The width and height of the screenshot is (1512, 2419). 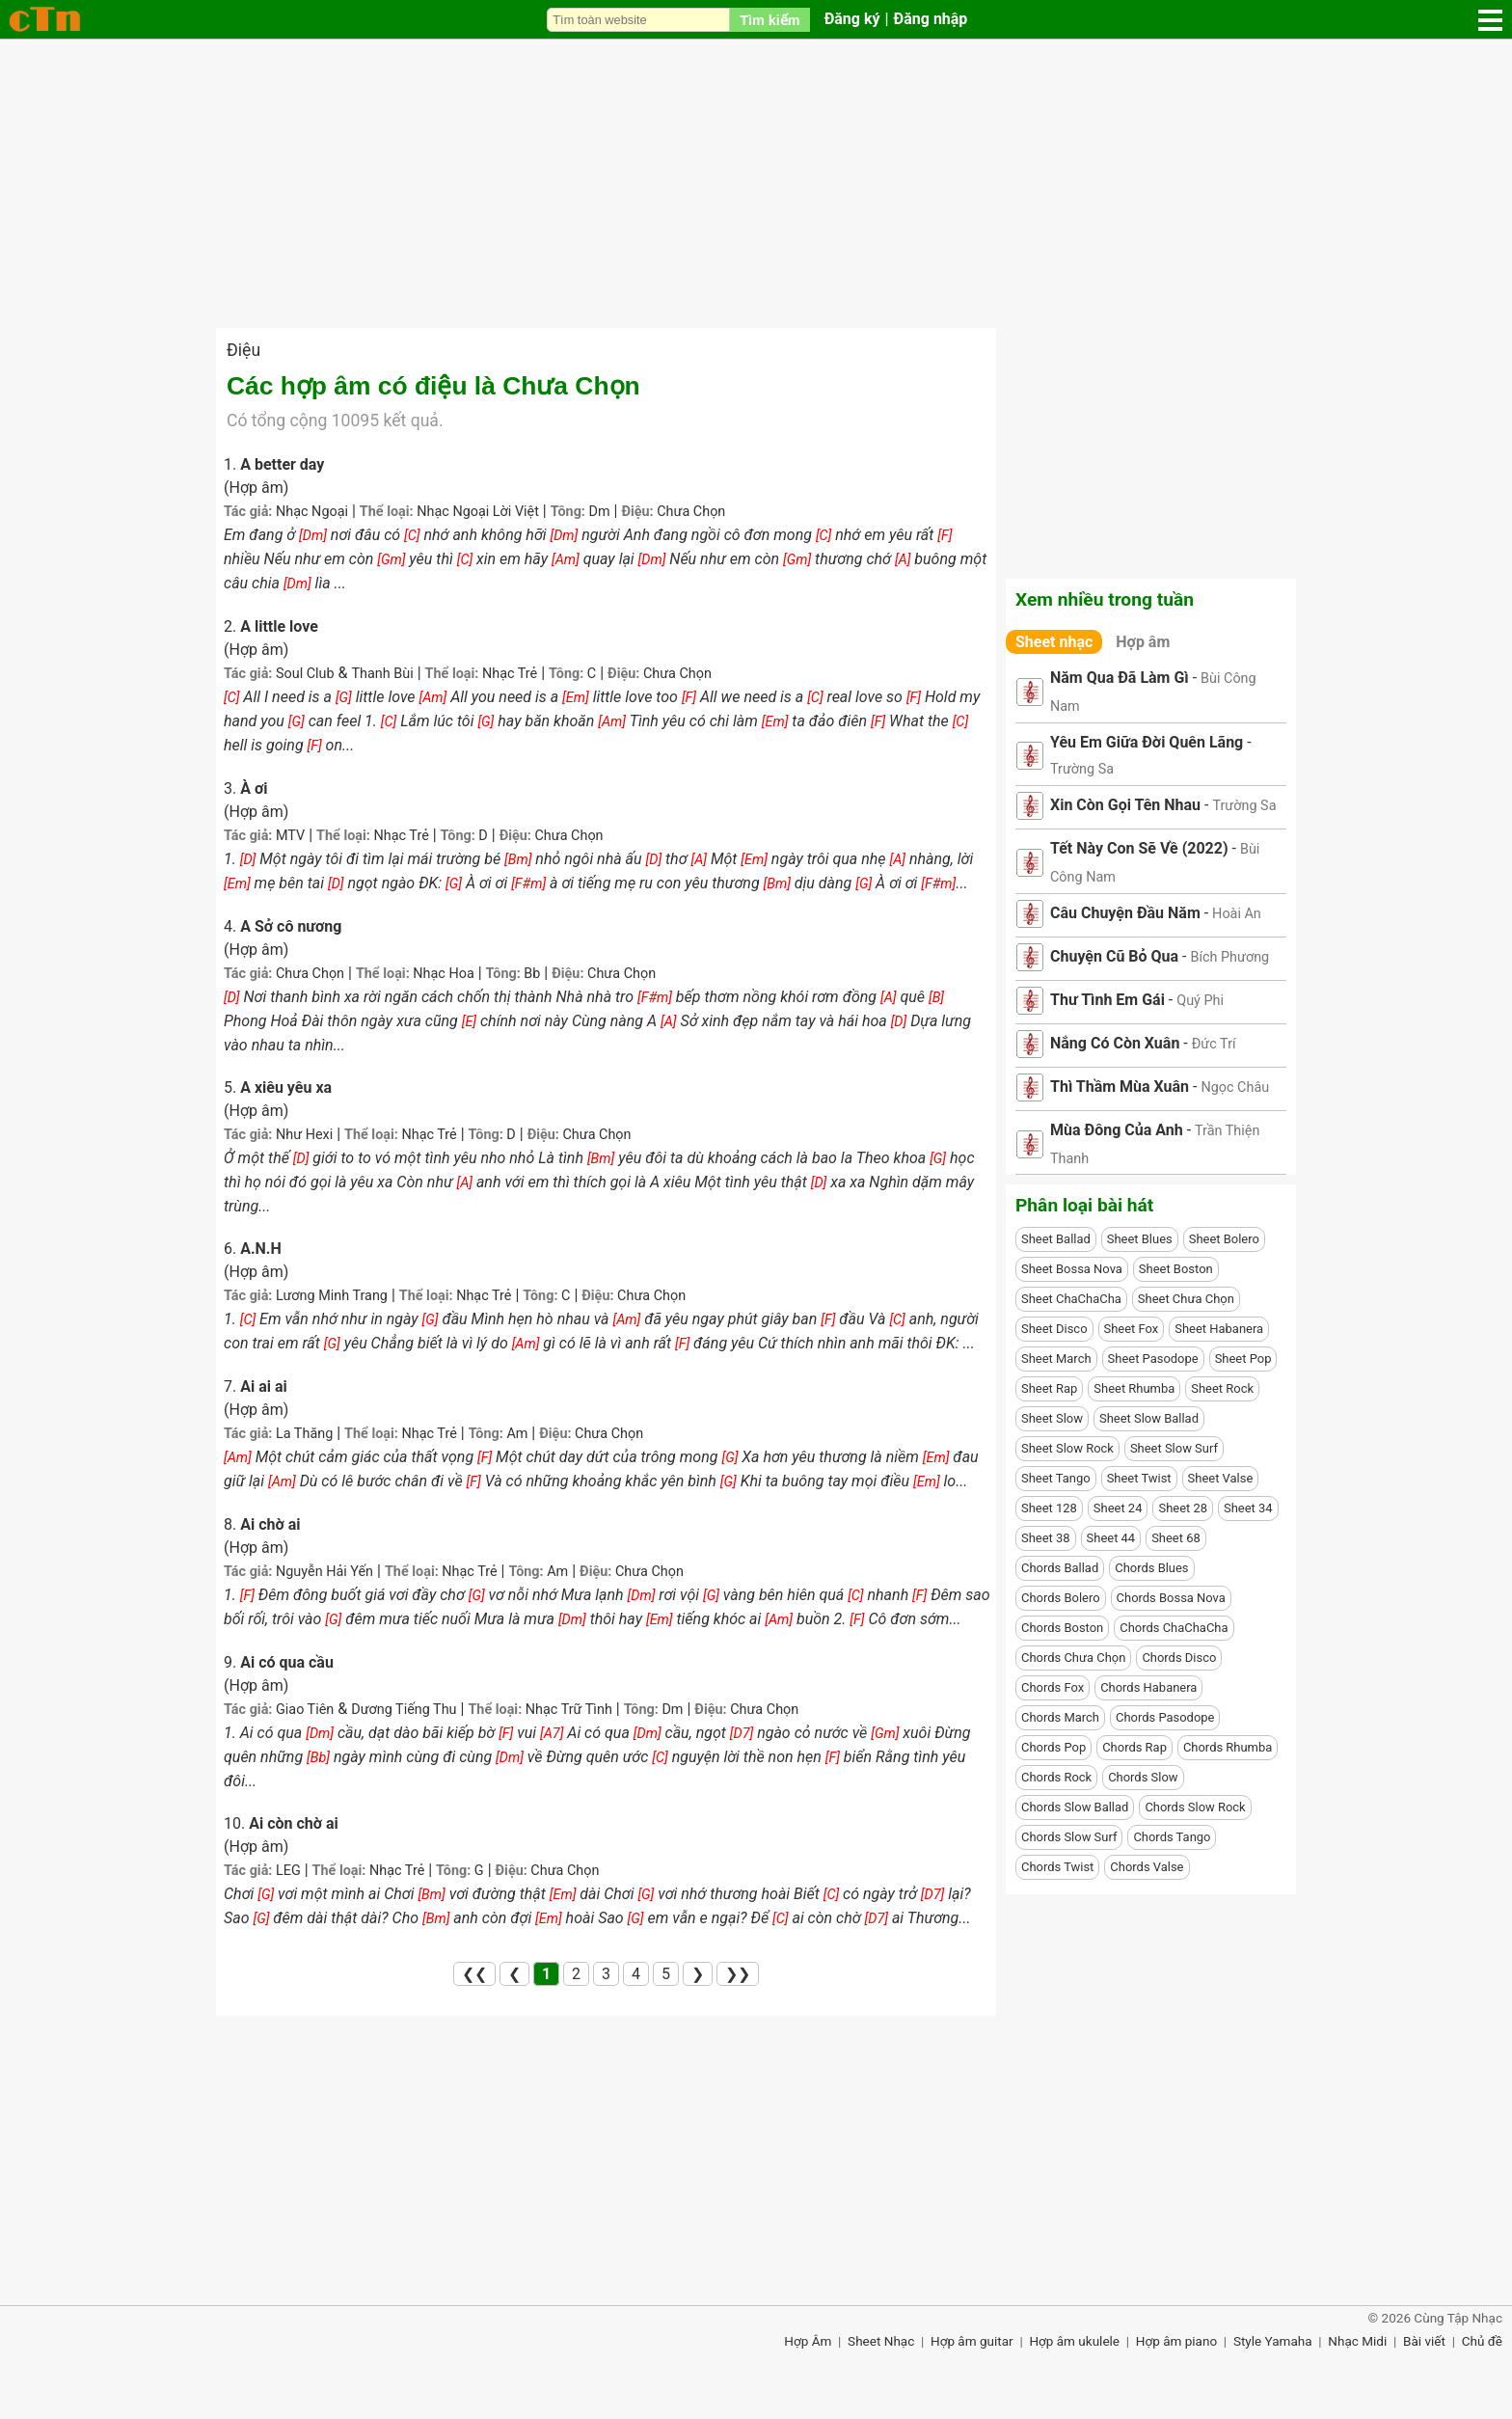 I want to click on ❯❯, so click(x=737, y=1974).